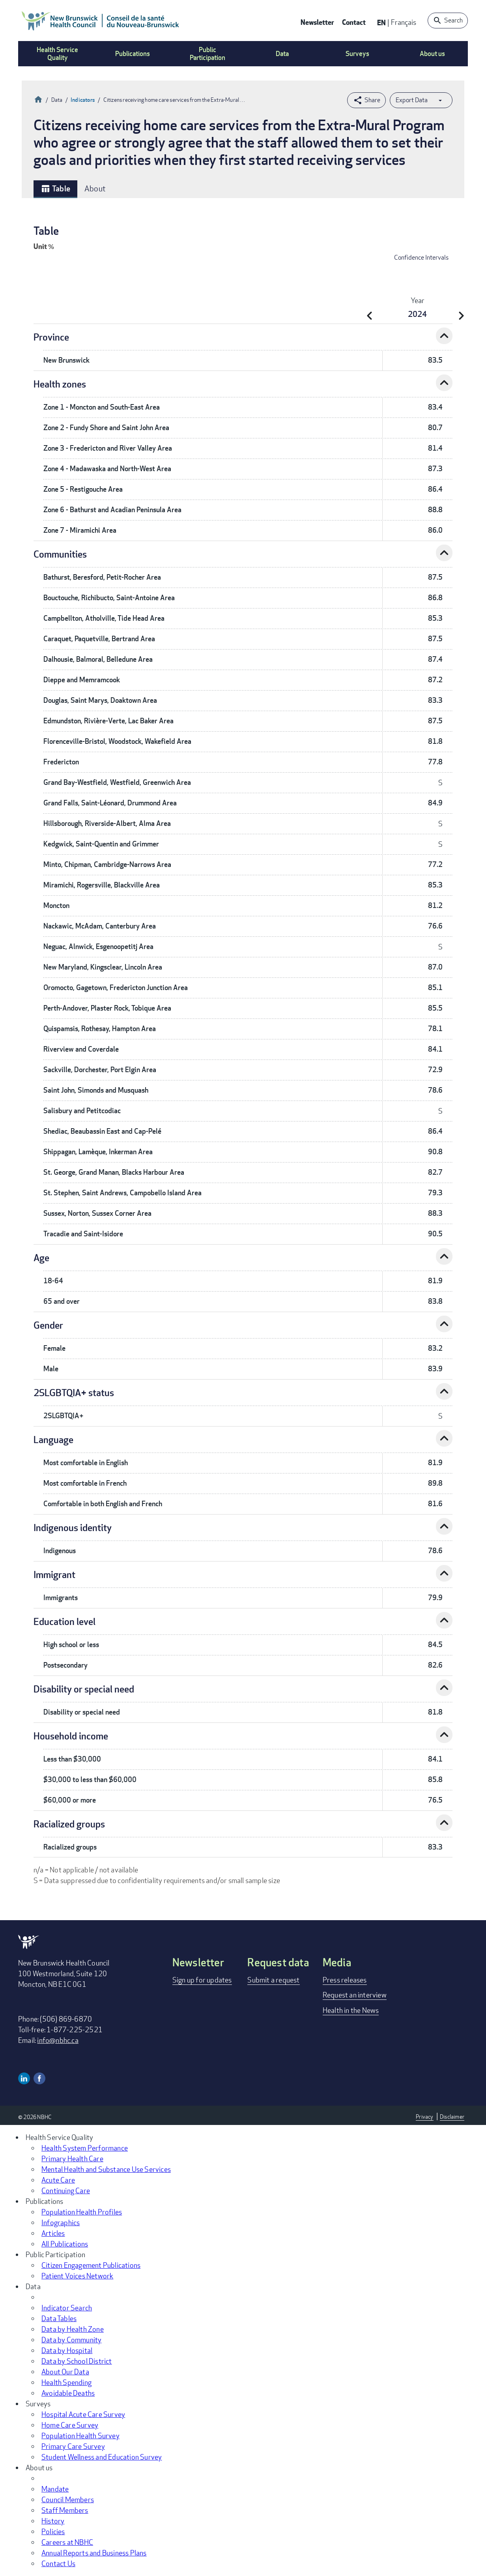 The image size is (486, 2576). Describe the element at coordinates (421, 257) in the screenshot. I see `Confidence Intervals` at that location.